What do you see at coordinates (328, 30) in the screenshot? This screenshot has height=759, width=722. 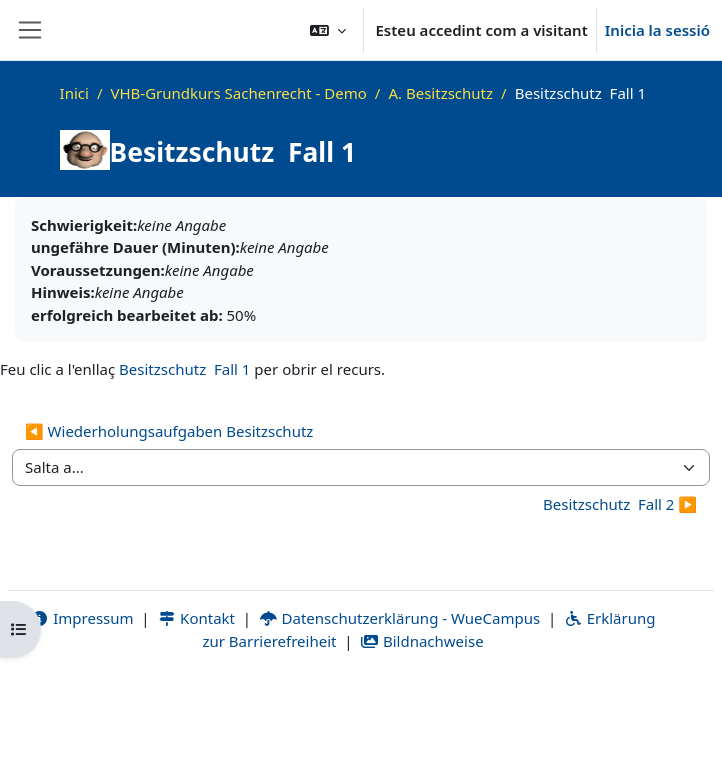 I see `[button]` at bounding box center [328, 30].